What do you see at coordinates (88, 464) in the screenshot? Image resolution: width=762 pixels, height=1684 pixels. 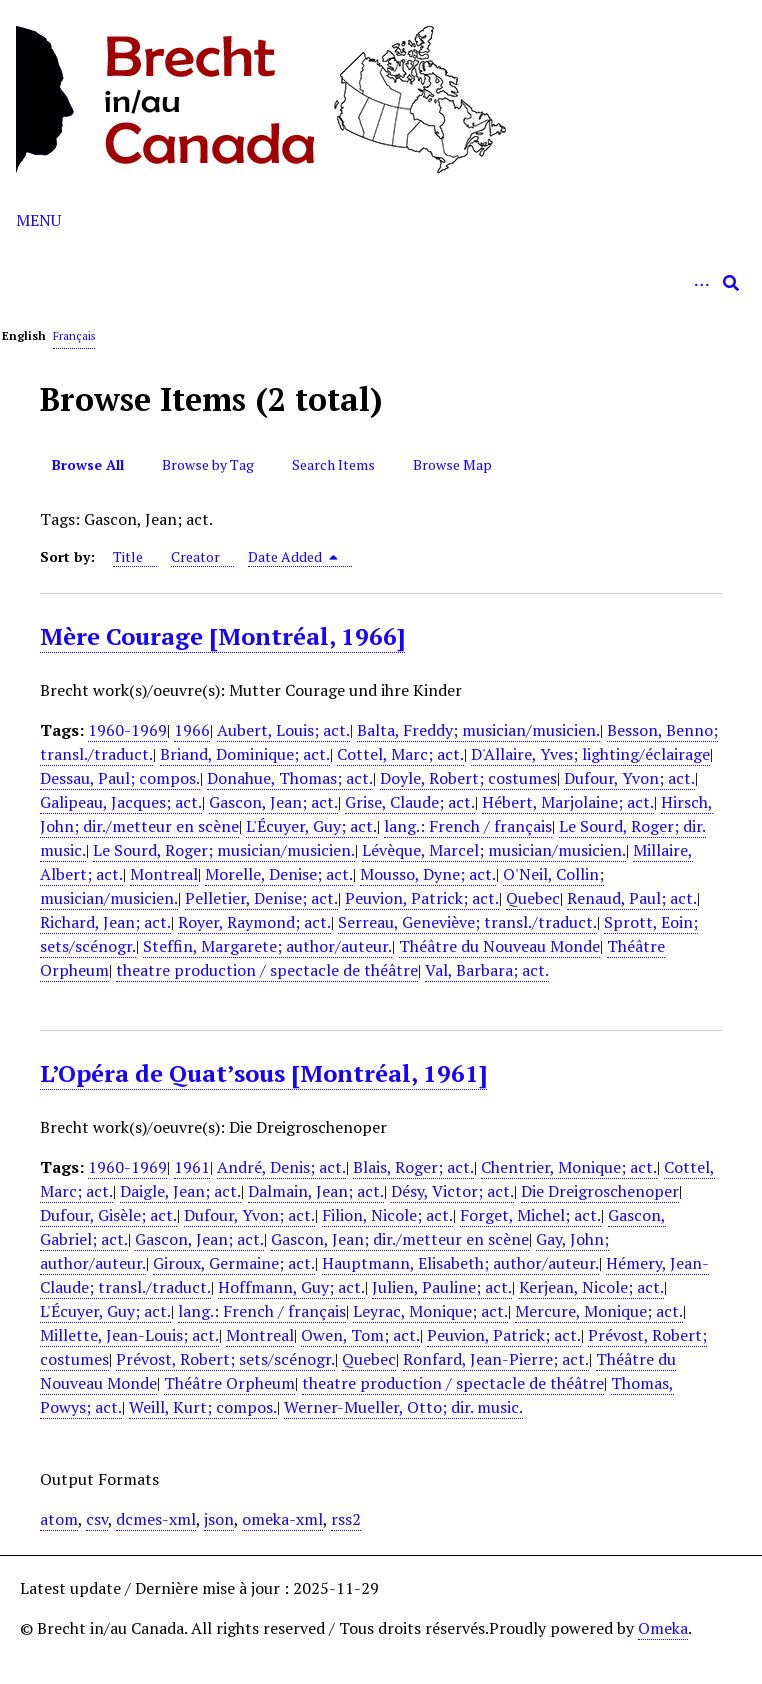 I see `Browse All` at bounding box center [88, 464].